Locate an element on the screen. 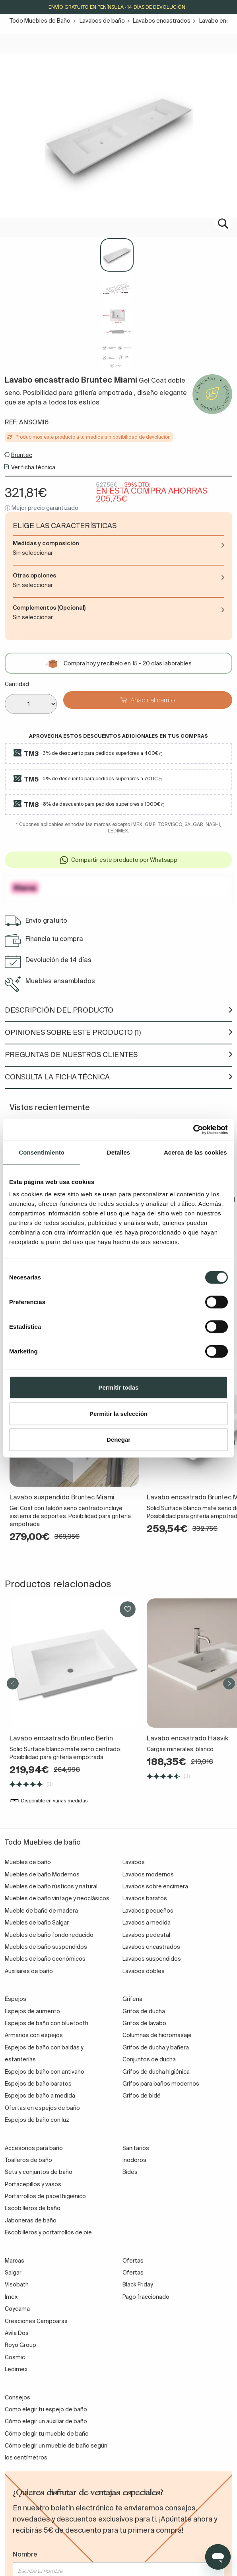 The image size is (237, 2576). Inodoros is located at coordinates (134, 2160).